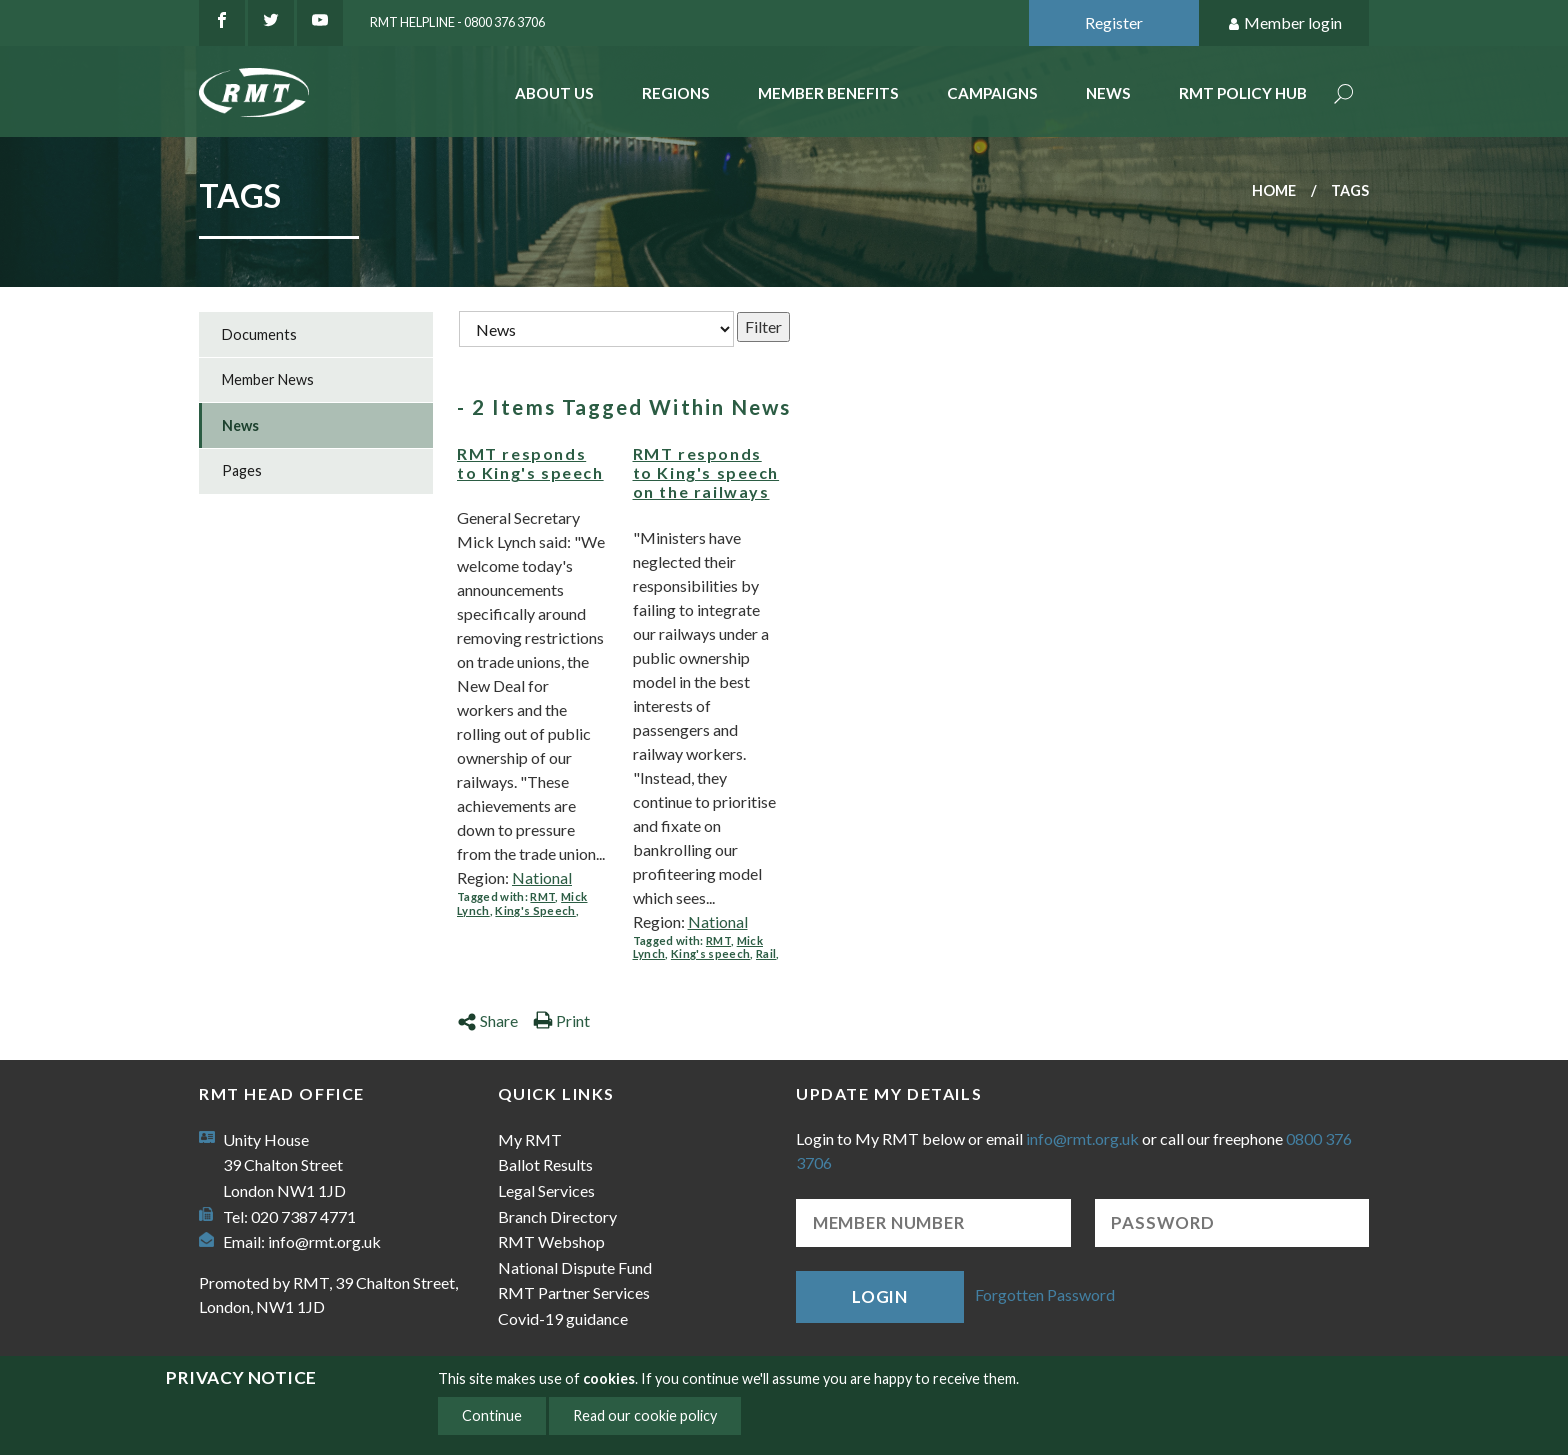 The image size is (1568, 1455). What do you see at coordinates (535, 910) in the screenshot?
I see `King's Speech` at bounding box center [535, 910].